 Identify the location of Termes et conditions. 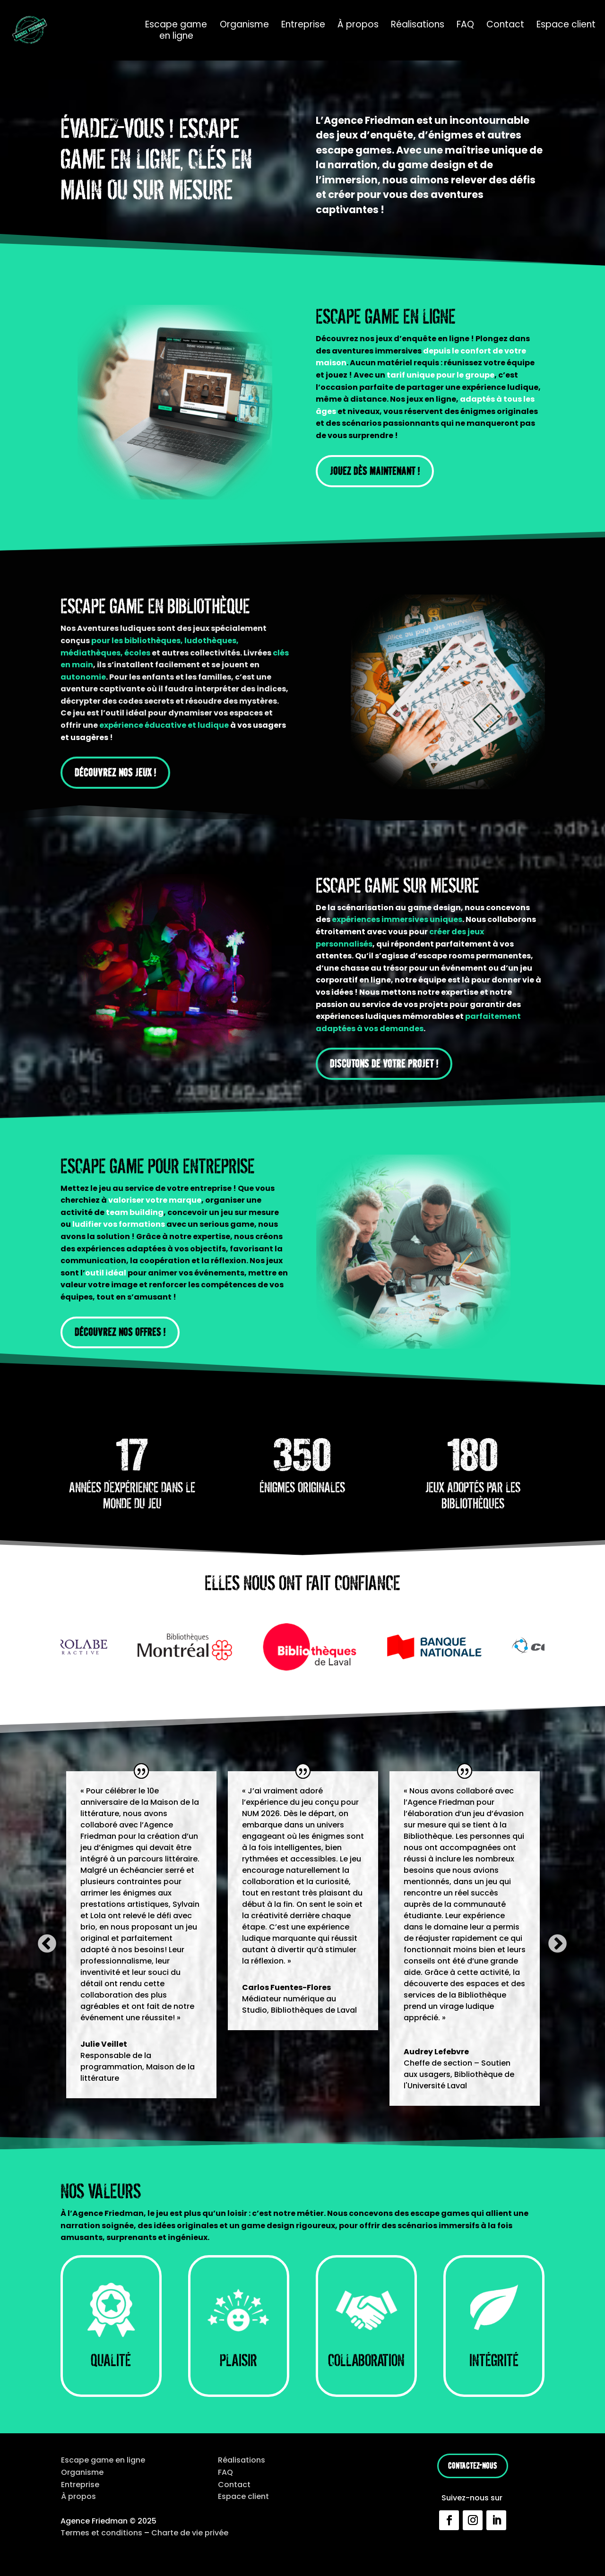
(101, 2532).